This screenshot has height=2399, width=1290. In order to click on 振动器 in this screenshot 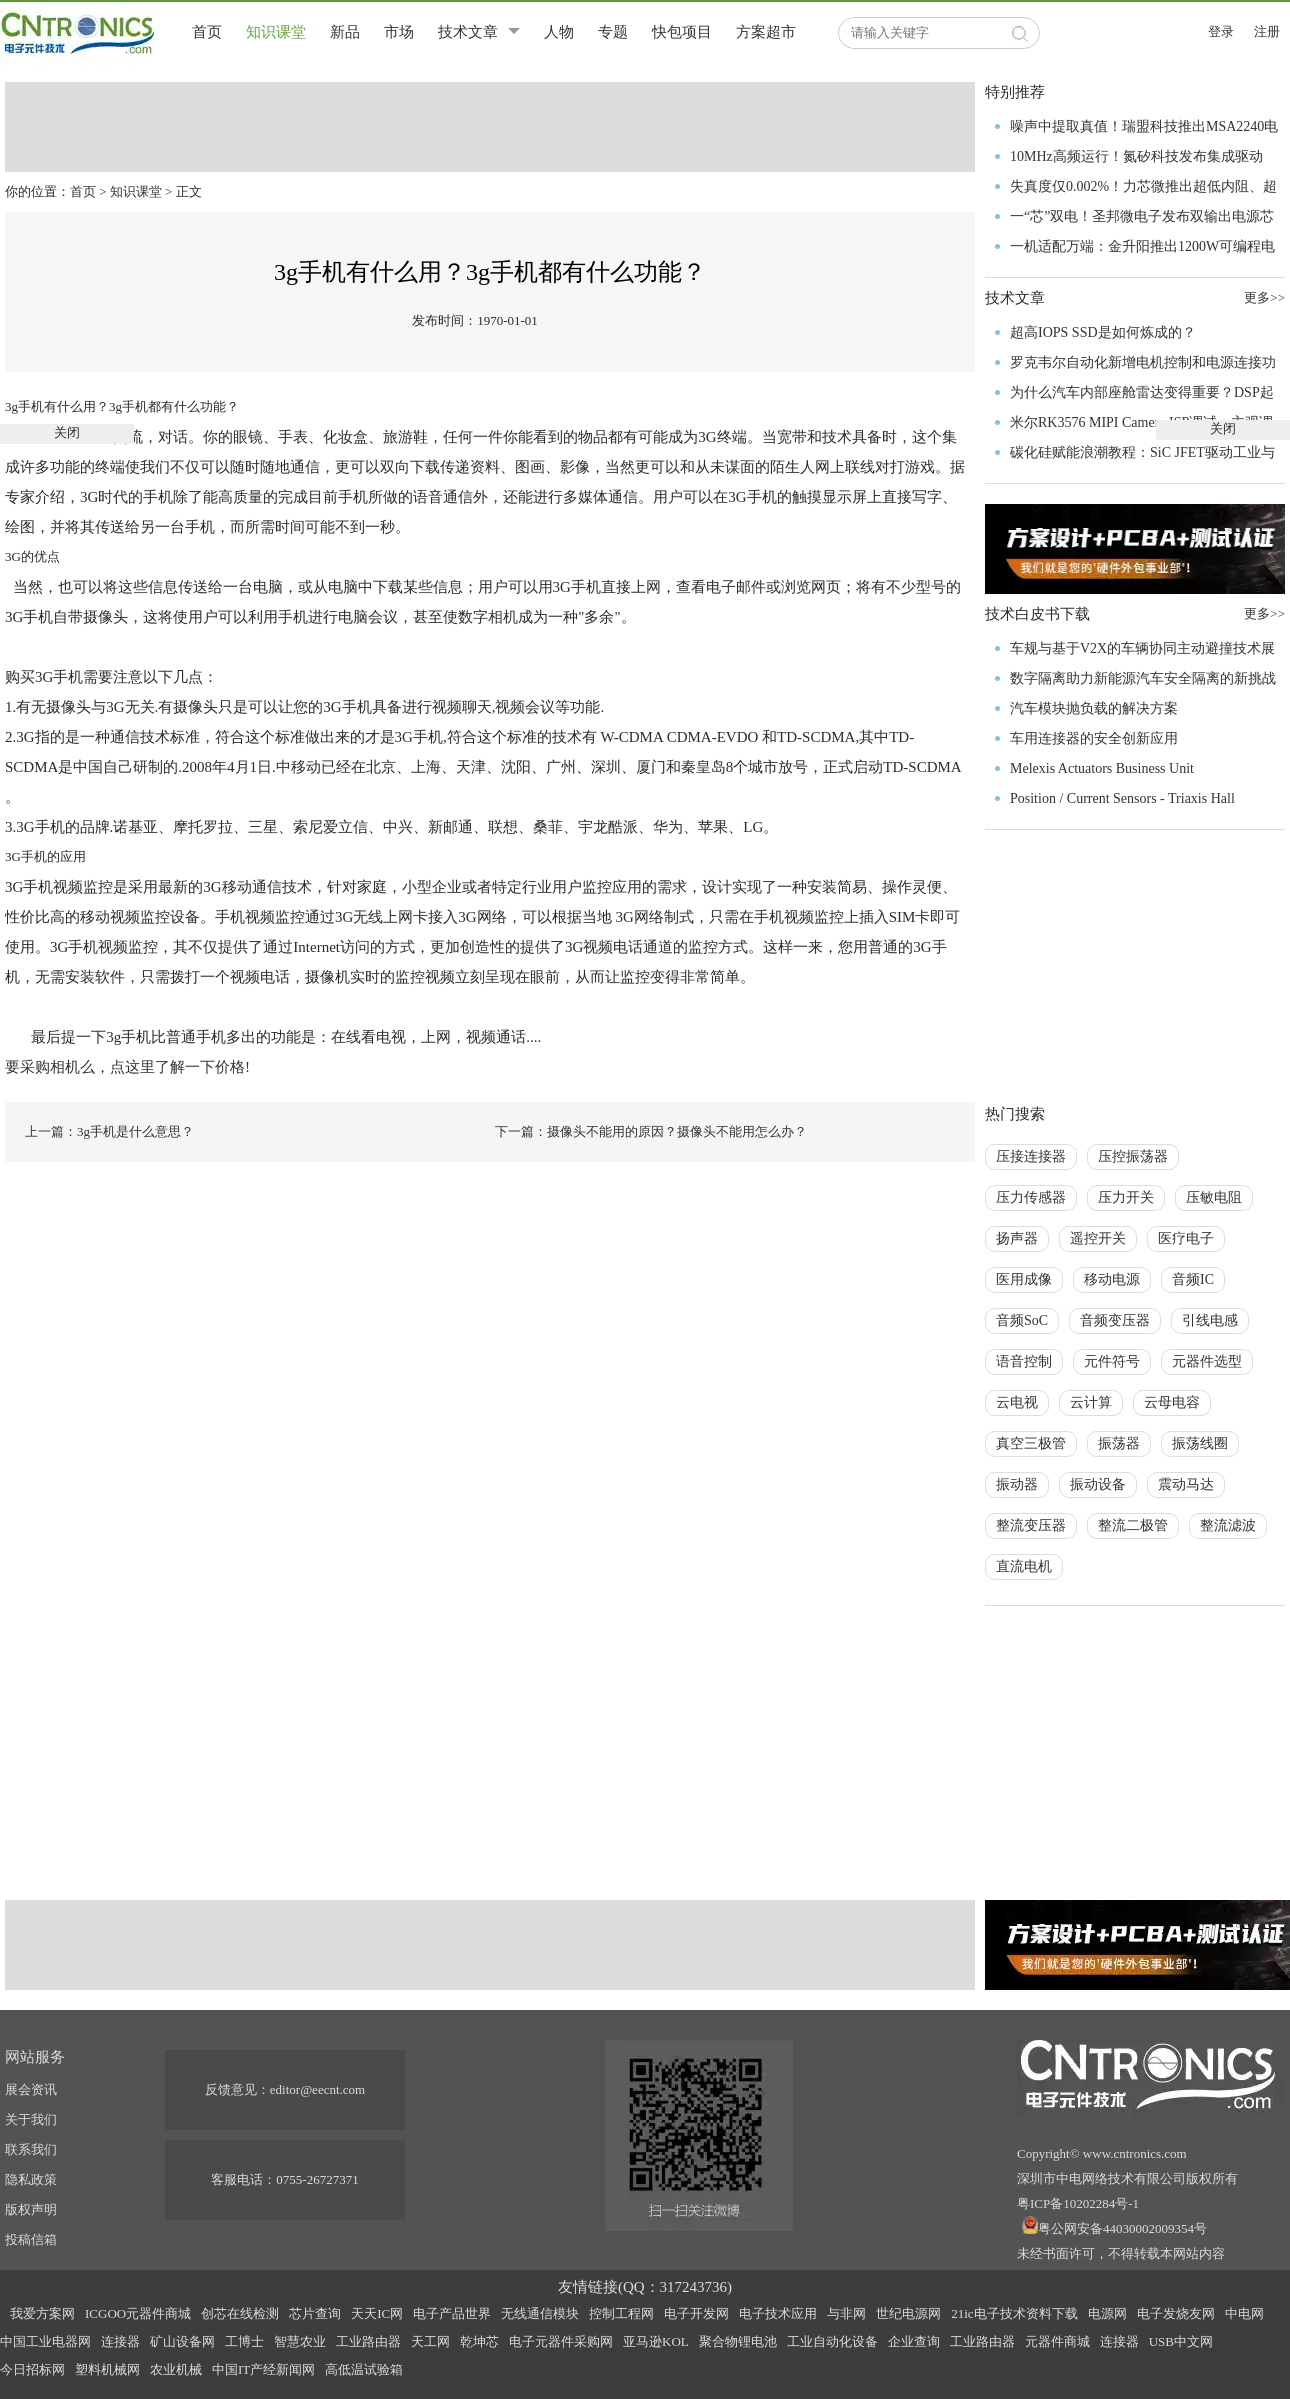, I will do `click(1017, 1484)`.